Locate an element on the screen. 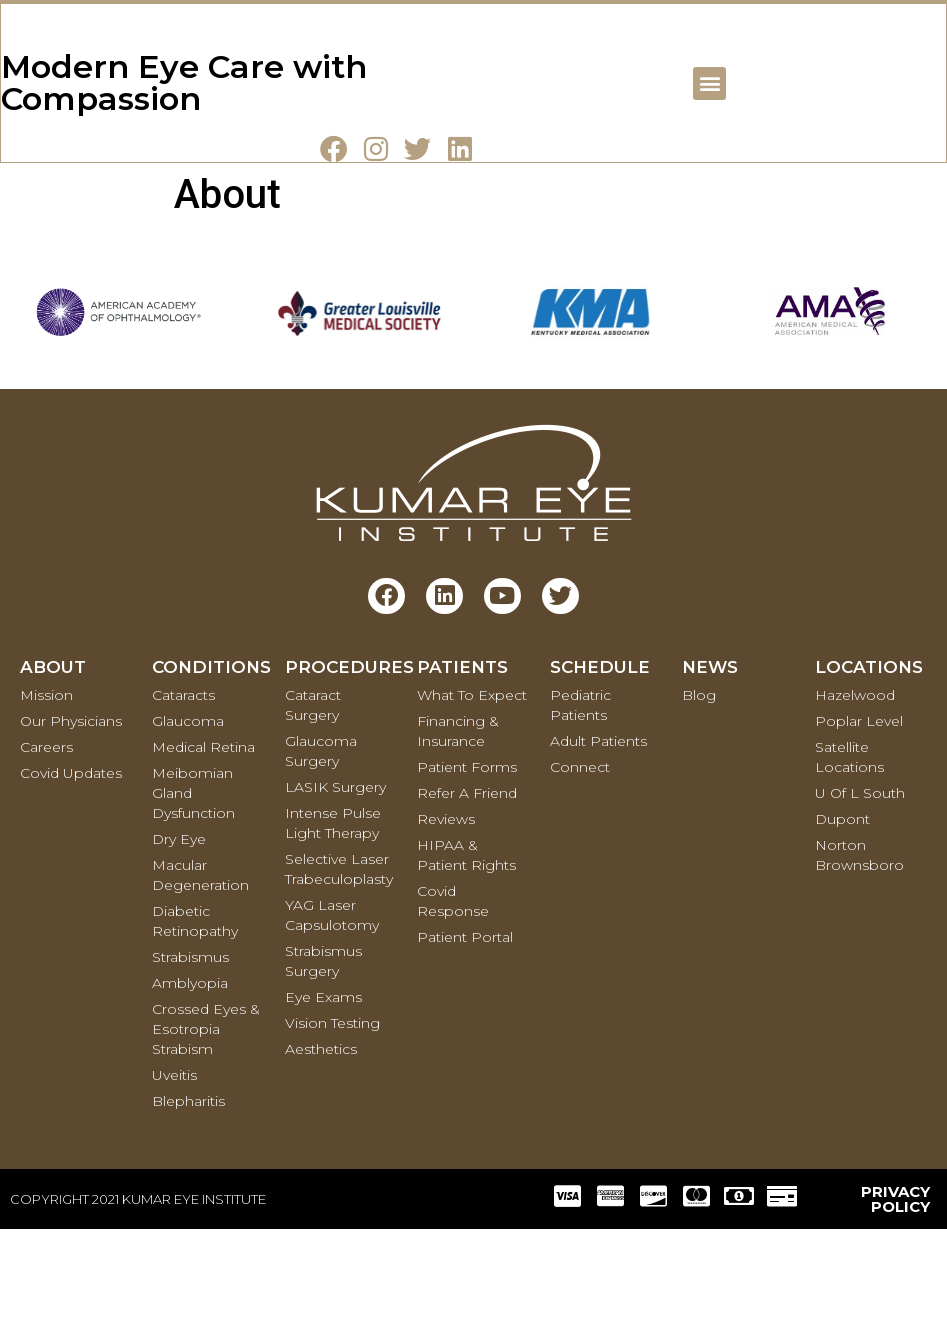 This screenshot has width=947, height=1335. PRIVACY POLICY is located at coordinates (895, 1305).